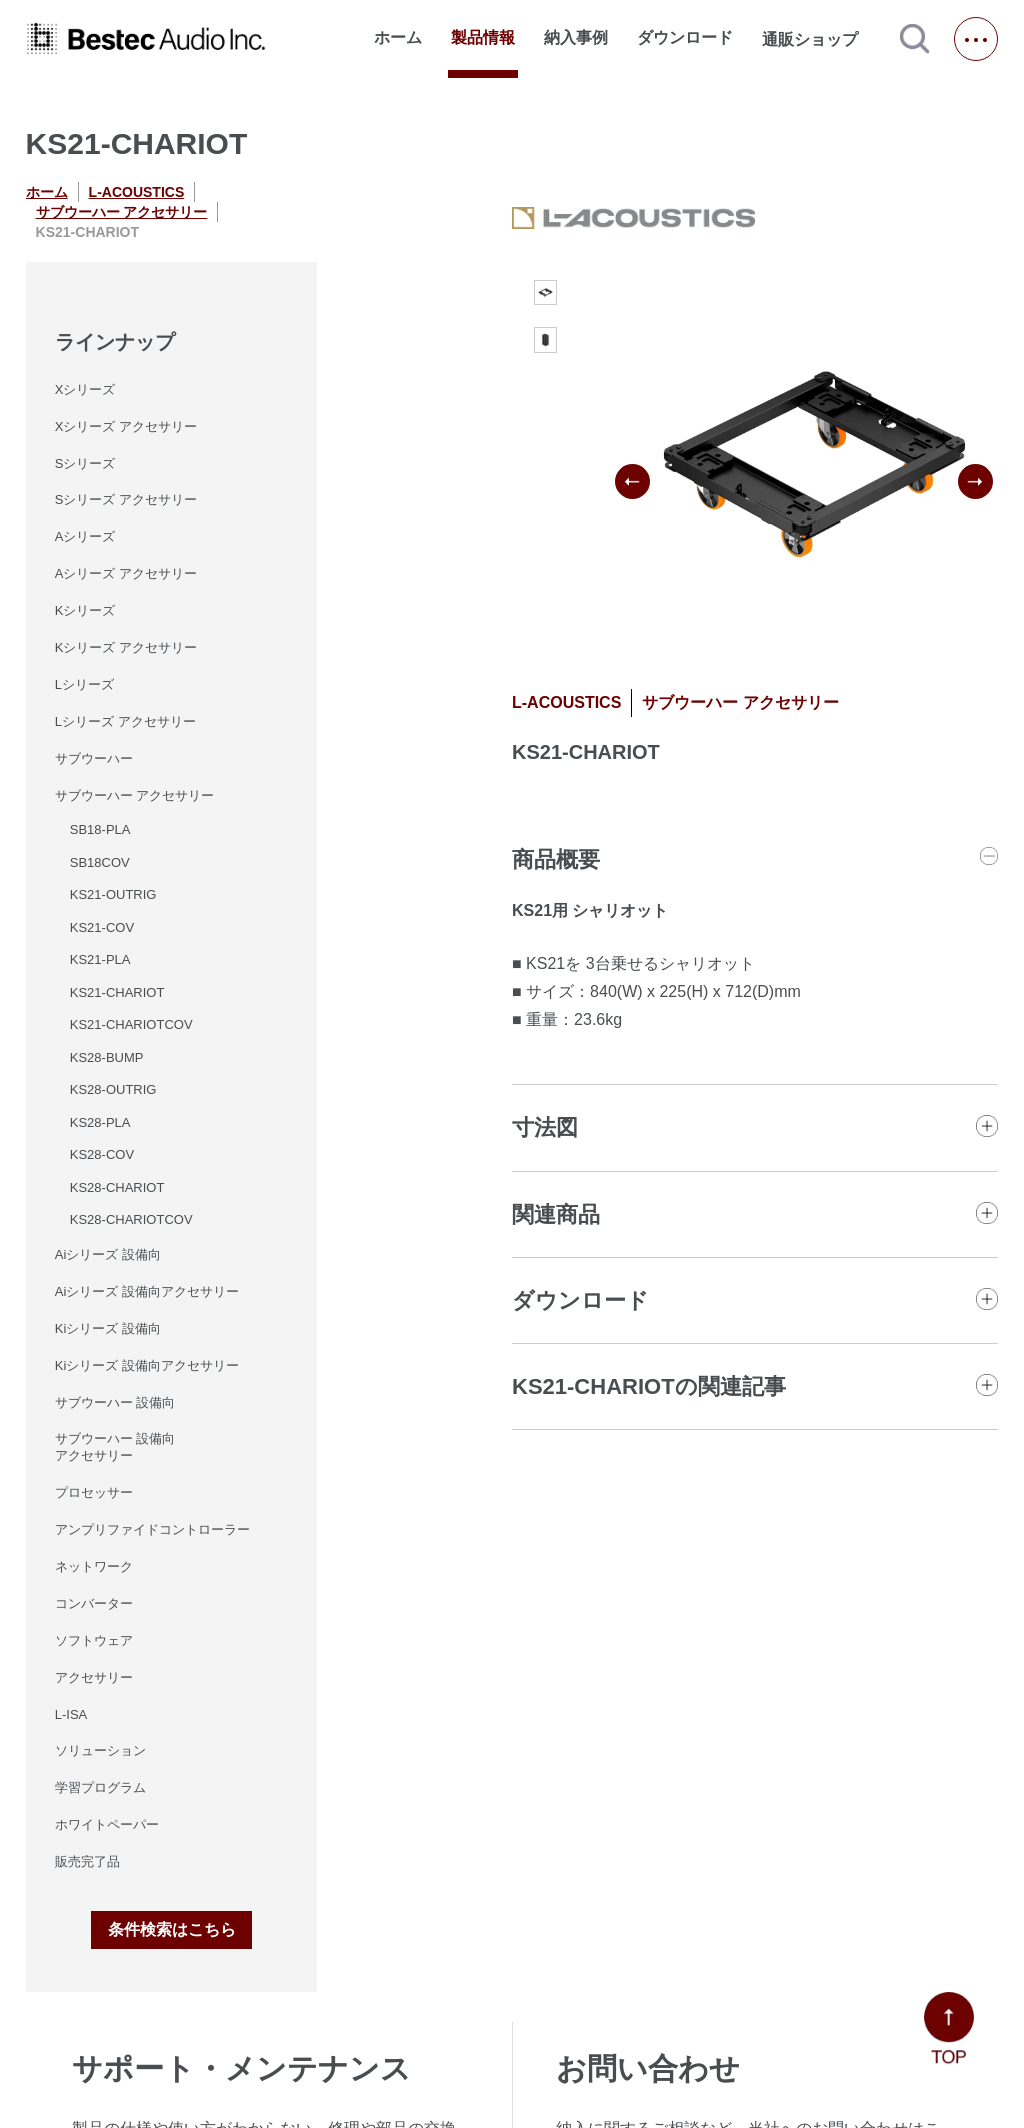 The image size is (1024, 2128). What do you see at coordinates (85, 536) in the screenshot?
I see `Aシリーズ` at bounding box center [85, 536].